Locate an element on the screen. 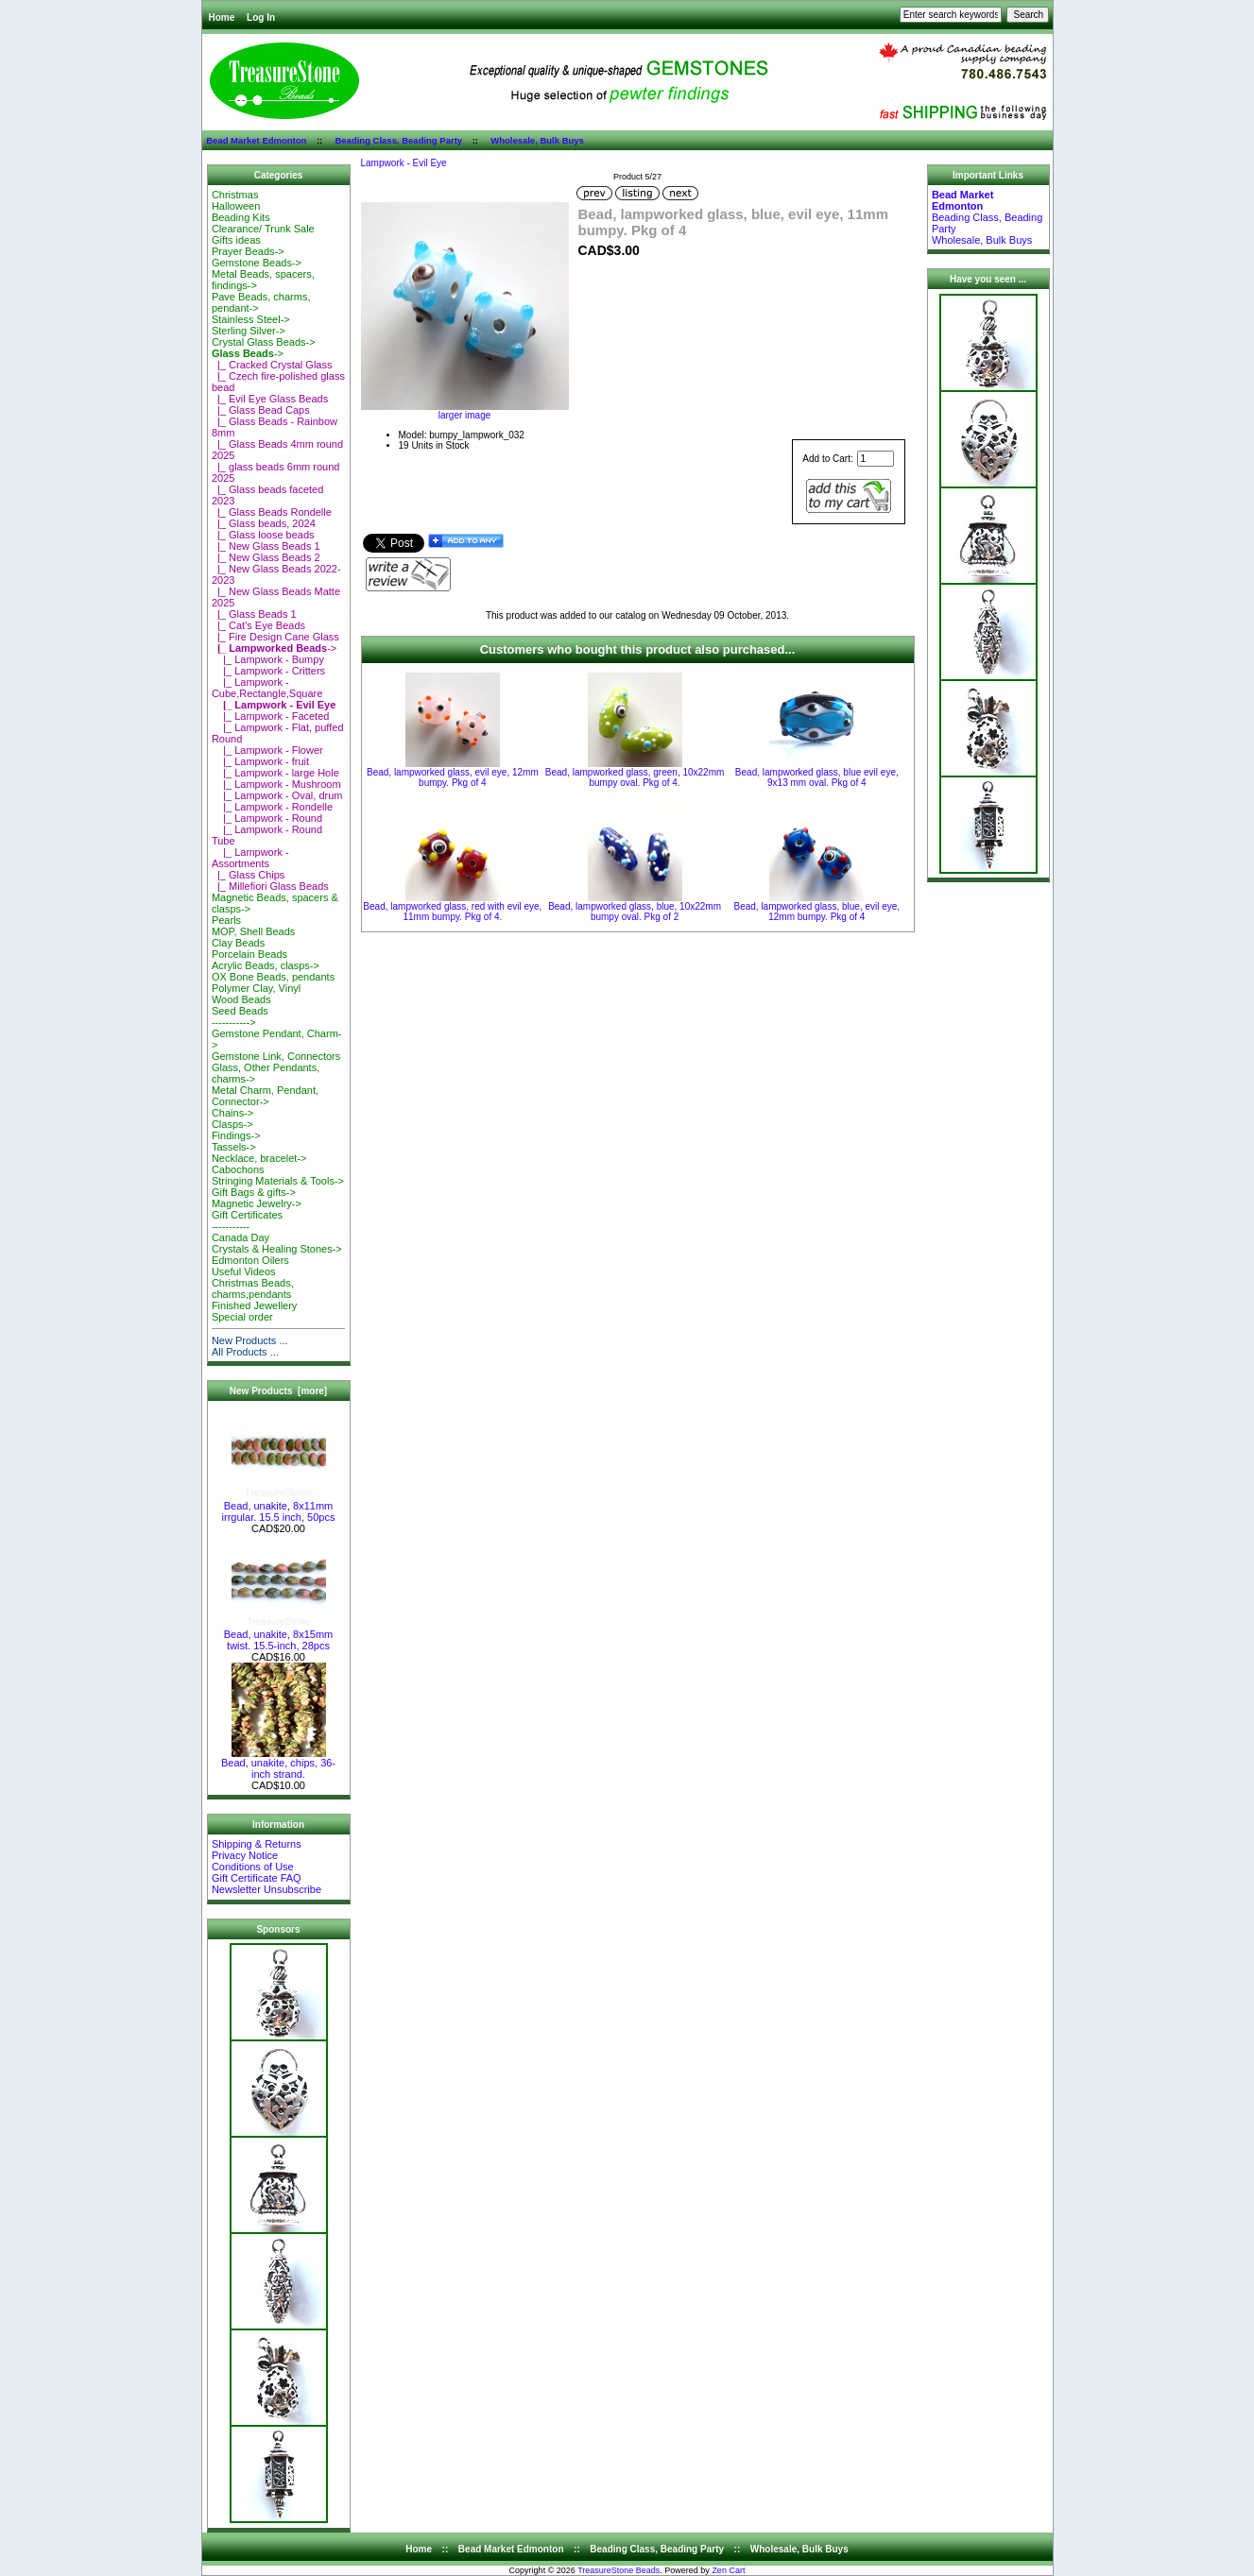 This screenshot has height=2576, width=1254. |_ Glass Beads Rondelle is located at coordinates (272, 512).